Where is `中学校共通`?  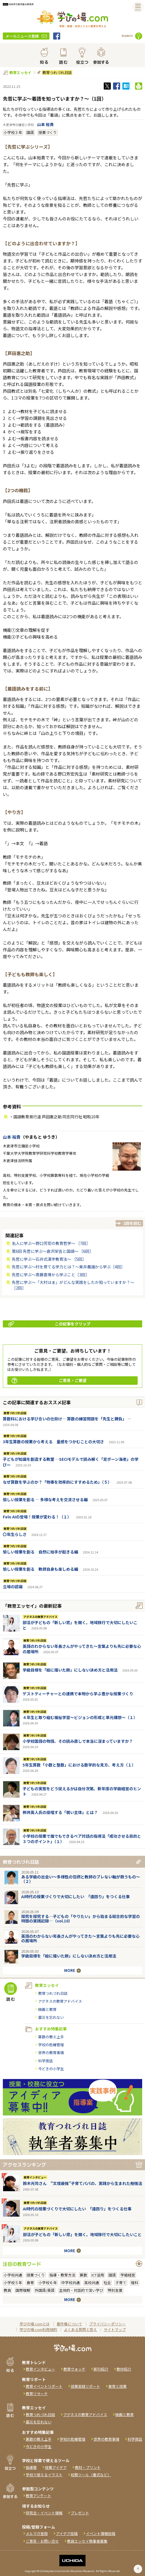 中学校共通 is located at coordinates (70, 2282).